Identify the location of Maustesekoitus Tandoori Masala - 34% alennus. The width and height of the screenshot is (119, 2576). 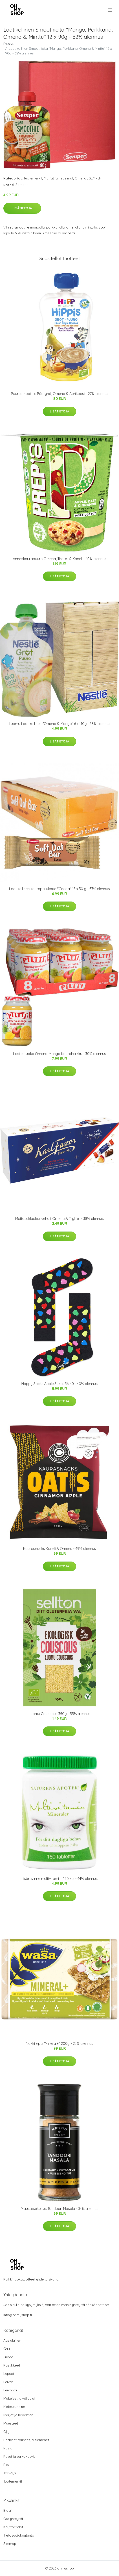
(59, 2208).